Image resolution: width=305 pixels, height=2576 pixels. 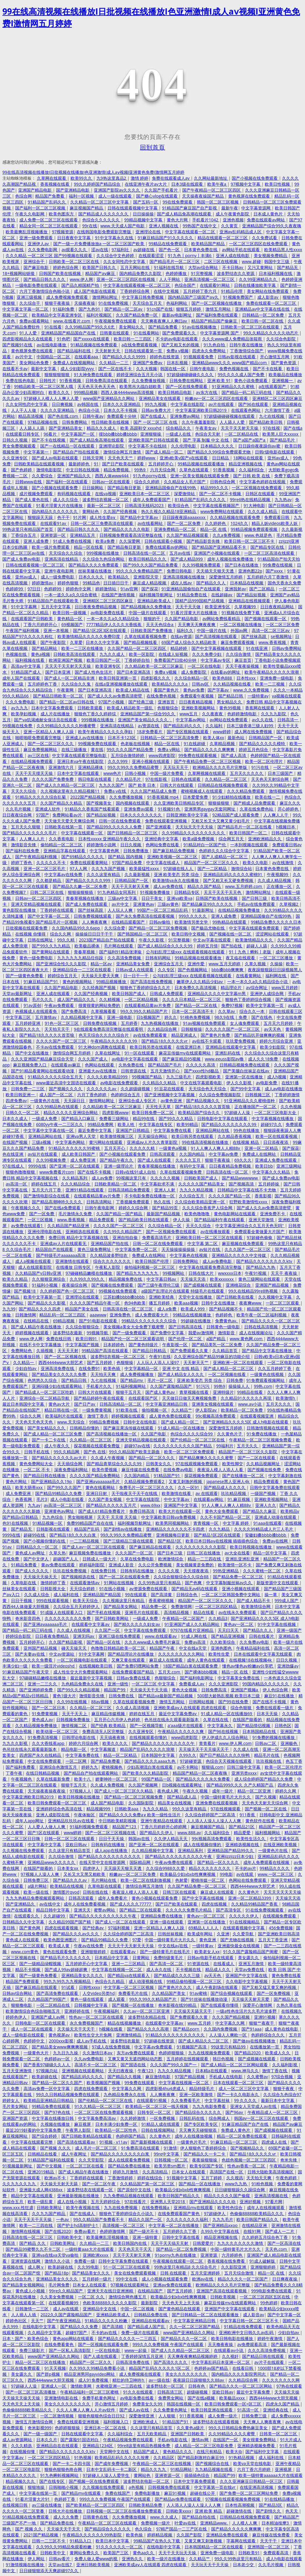 What do you see at coordinates (40, 208) in the screenshot?
I see `国产福利一区二区三区视频` at bounding box center [40, 208].